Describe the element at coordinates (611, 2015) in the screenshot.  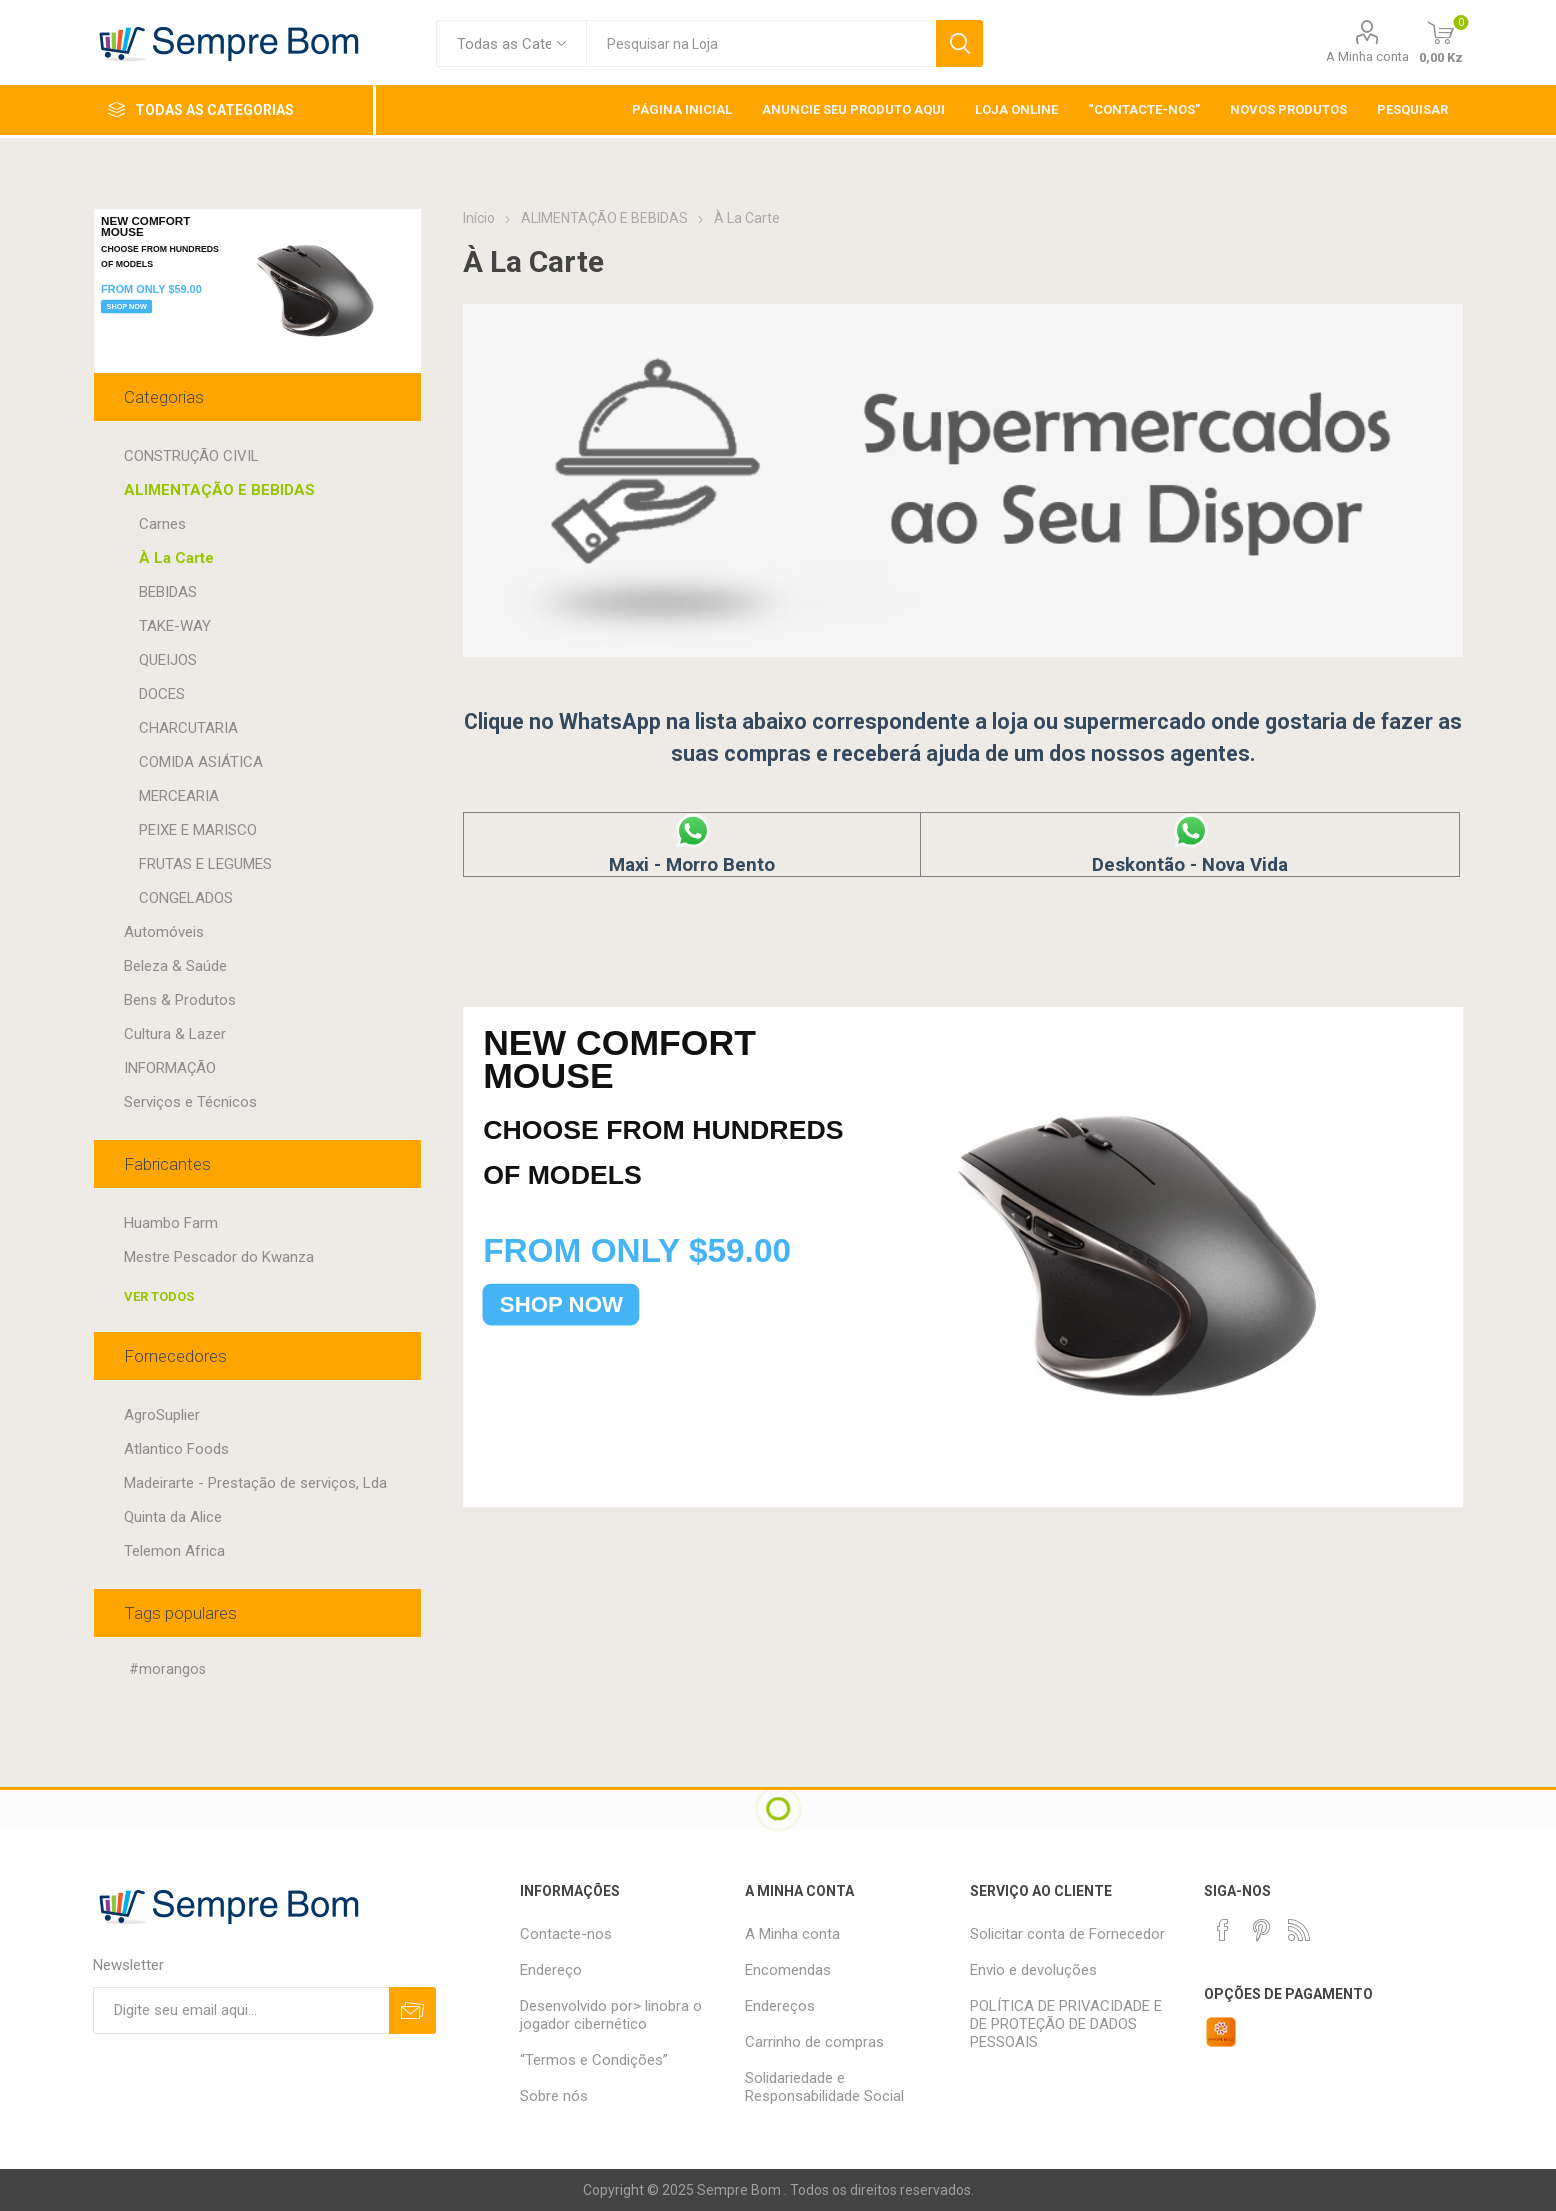
I see `Desenvolvido por> linobra o jogador cibernético` at that location.